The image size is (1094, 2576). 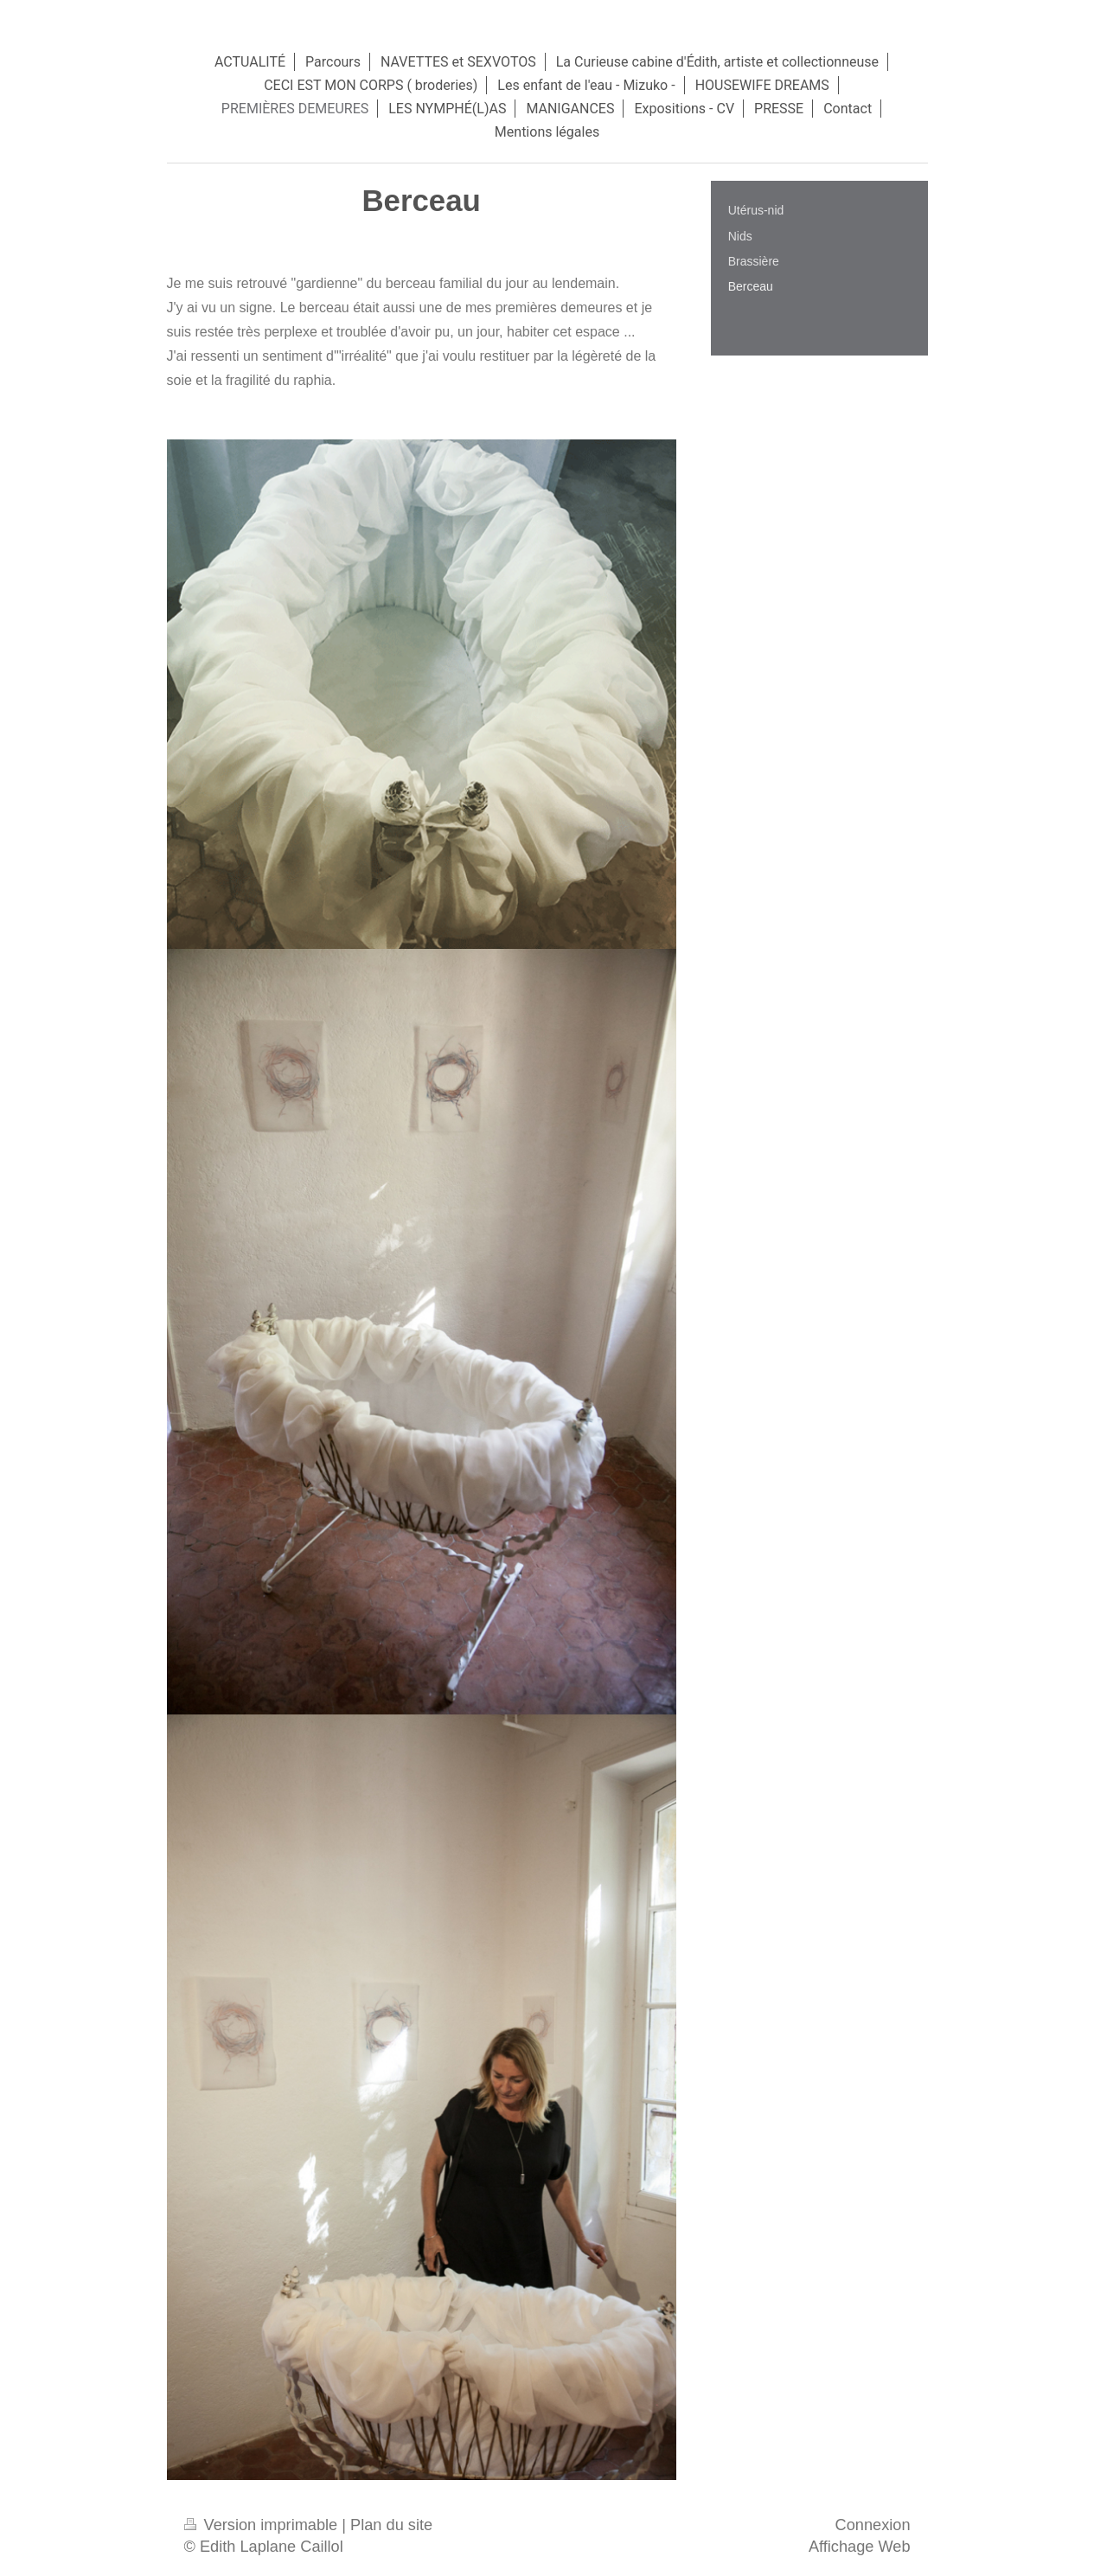 I want to click on Affichage Web, so click(x=860, y=2546).